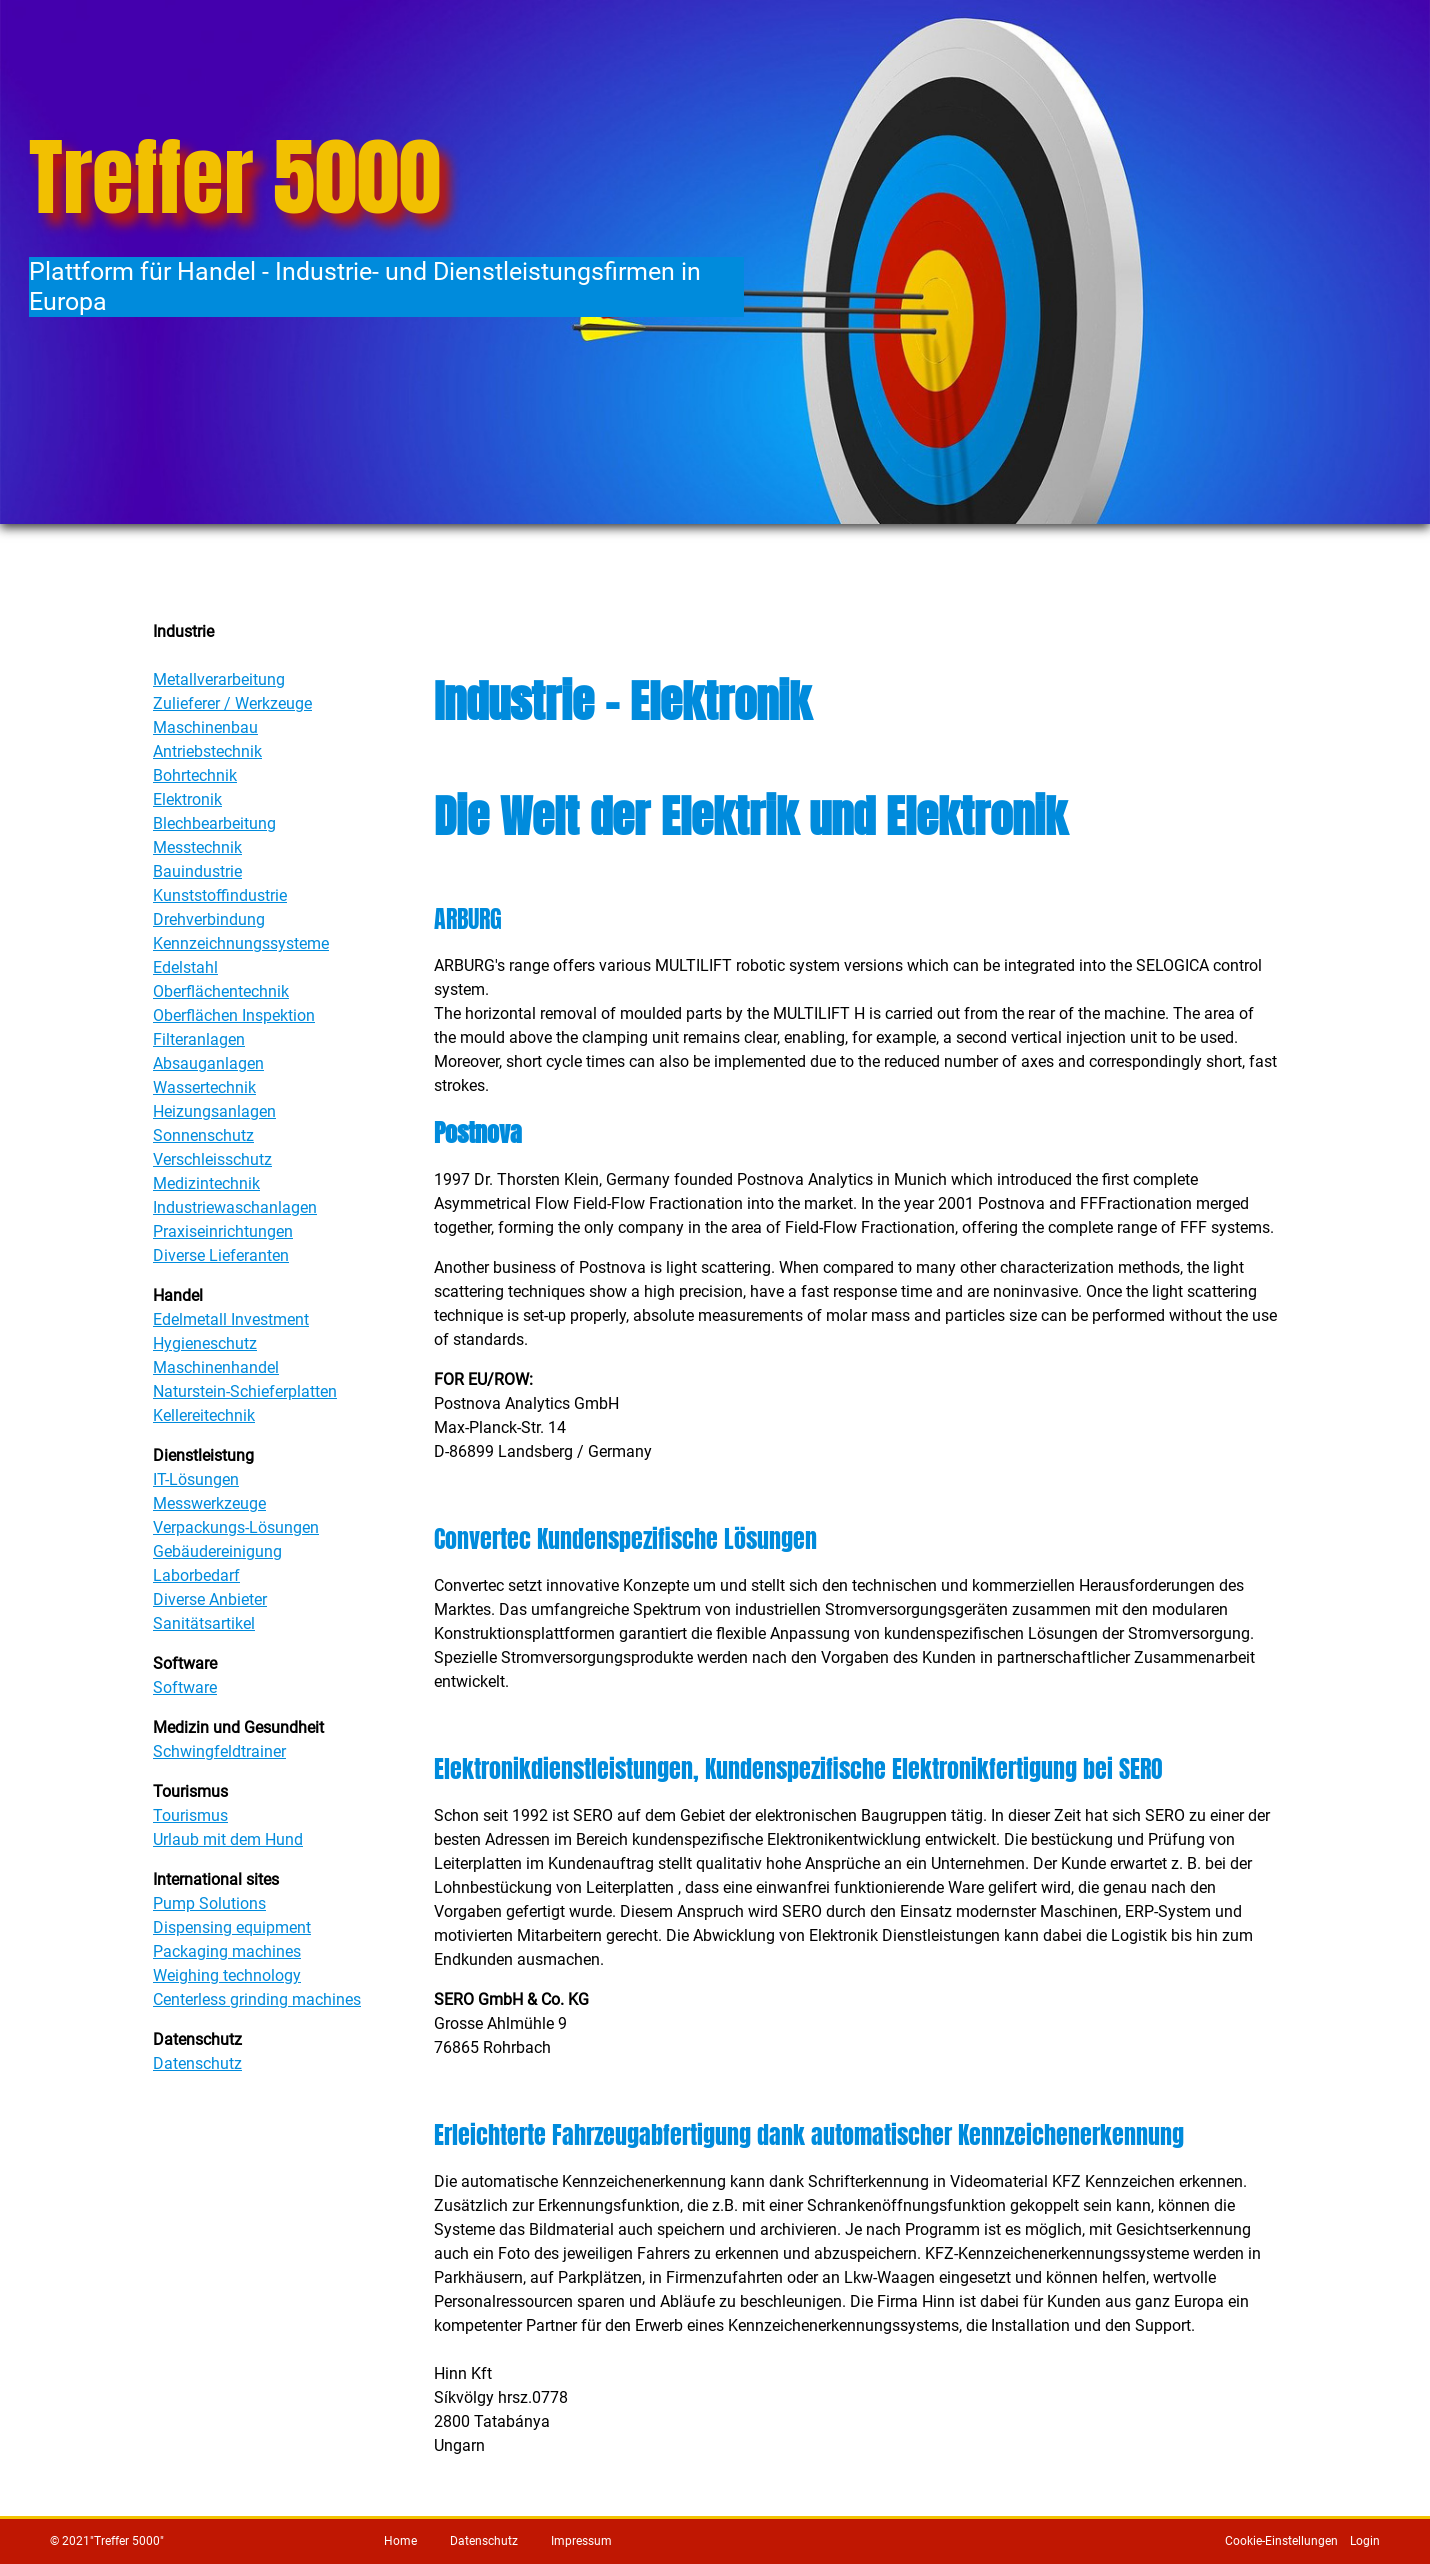  Describe the element at coordinates (400, 2541) in the screenshot. I see `Home` at that location.